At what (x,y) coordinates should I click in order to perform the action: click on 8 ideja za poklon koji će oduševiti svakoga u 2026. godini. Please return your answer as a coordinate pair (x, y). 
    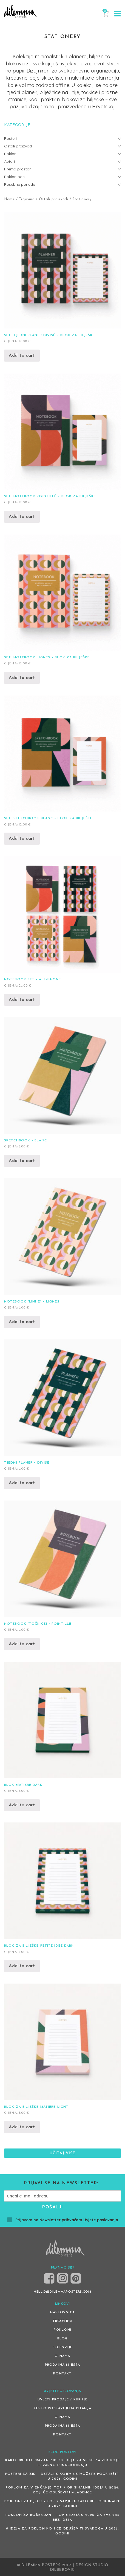
    Looking at the image, I should click on (62, 2531).